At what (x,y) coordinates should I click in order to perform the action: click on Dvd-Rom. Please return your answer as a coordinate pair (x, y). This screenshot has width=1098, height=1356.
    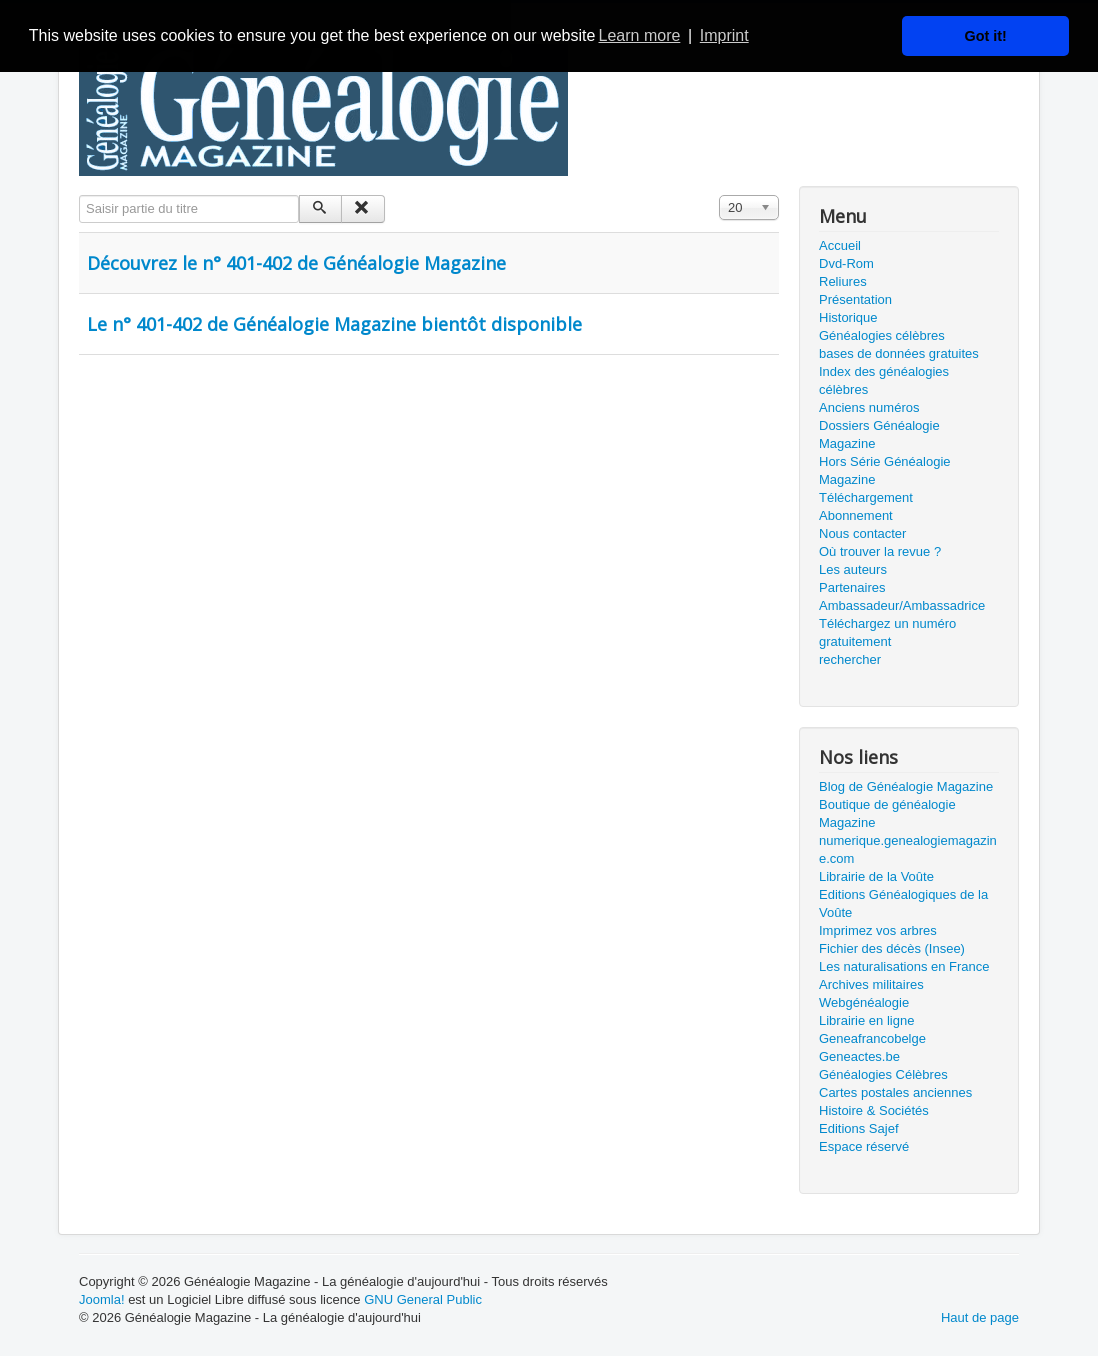
    Looking at the image, I should click on (846, 263).